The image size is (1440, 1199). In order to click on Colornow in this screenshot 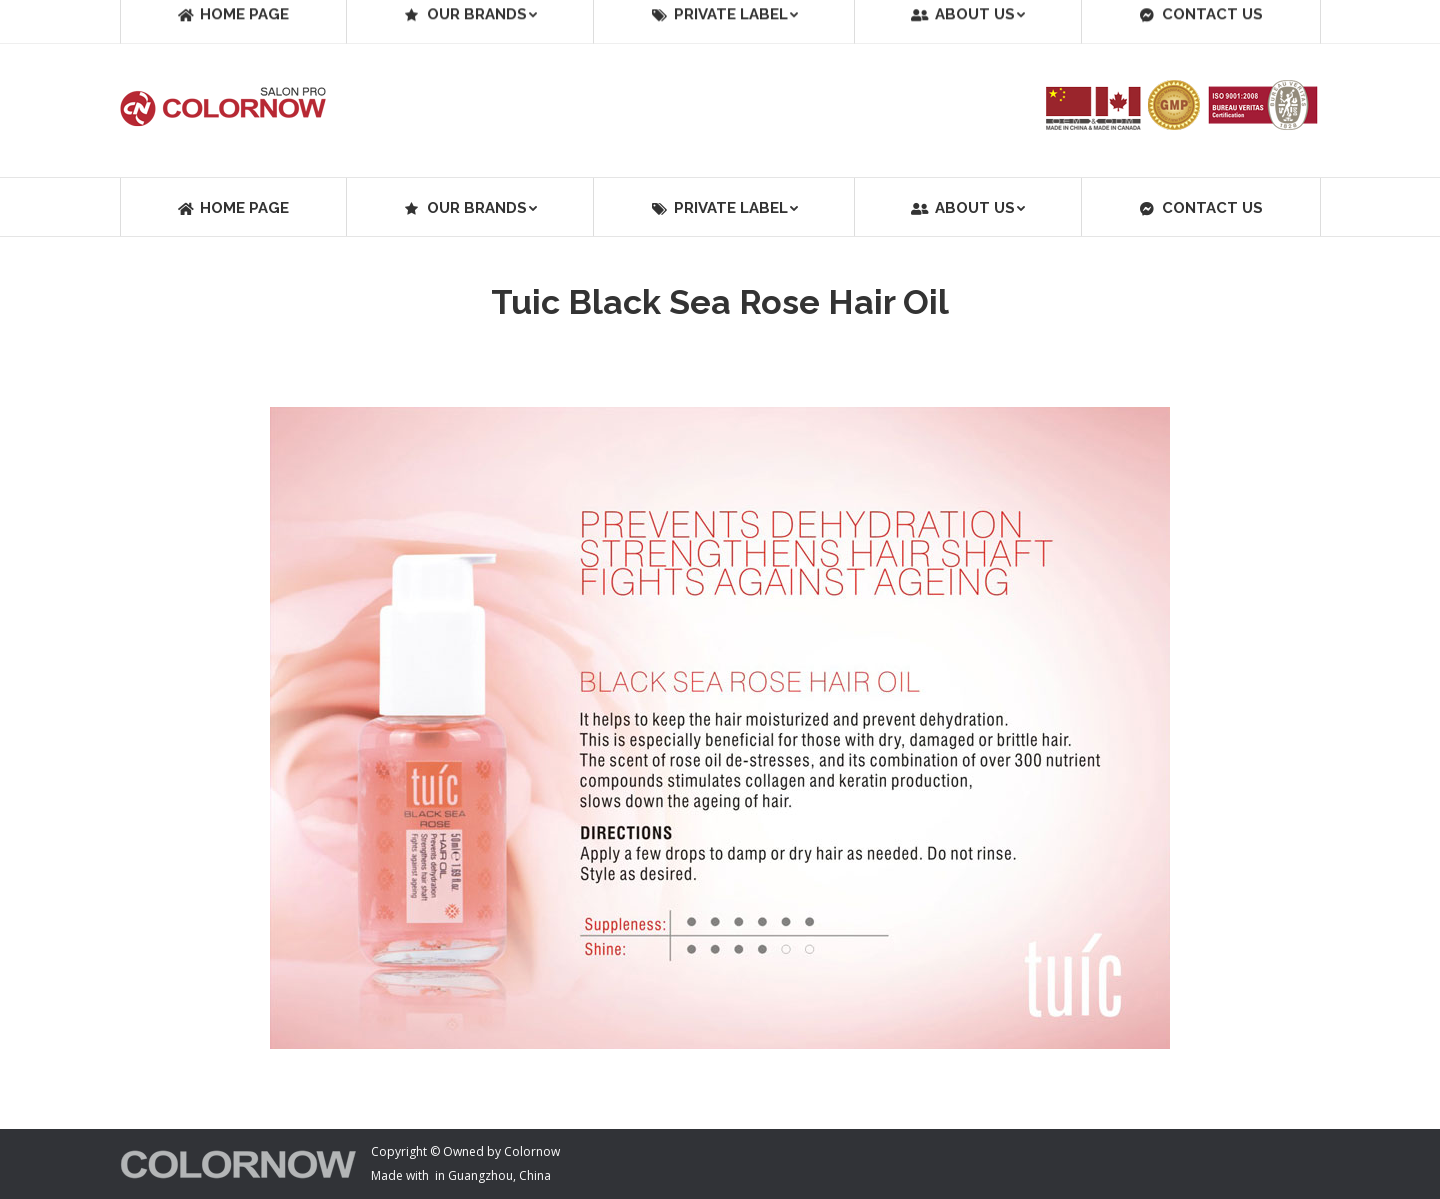, I will do `click(532, 1151)`.